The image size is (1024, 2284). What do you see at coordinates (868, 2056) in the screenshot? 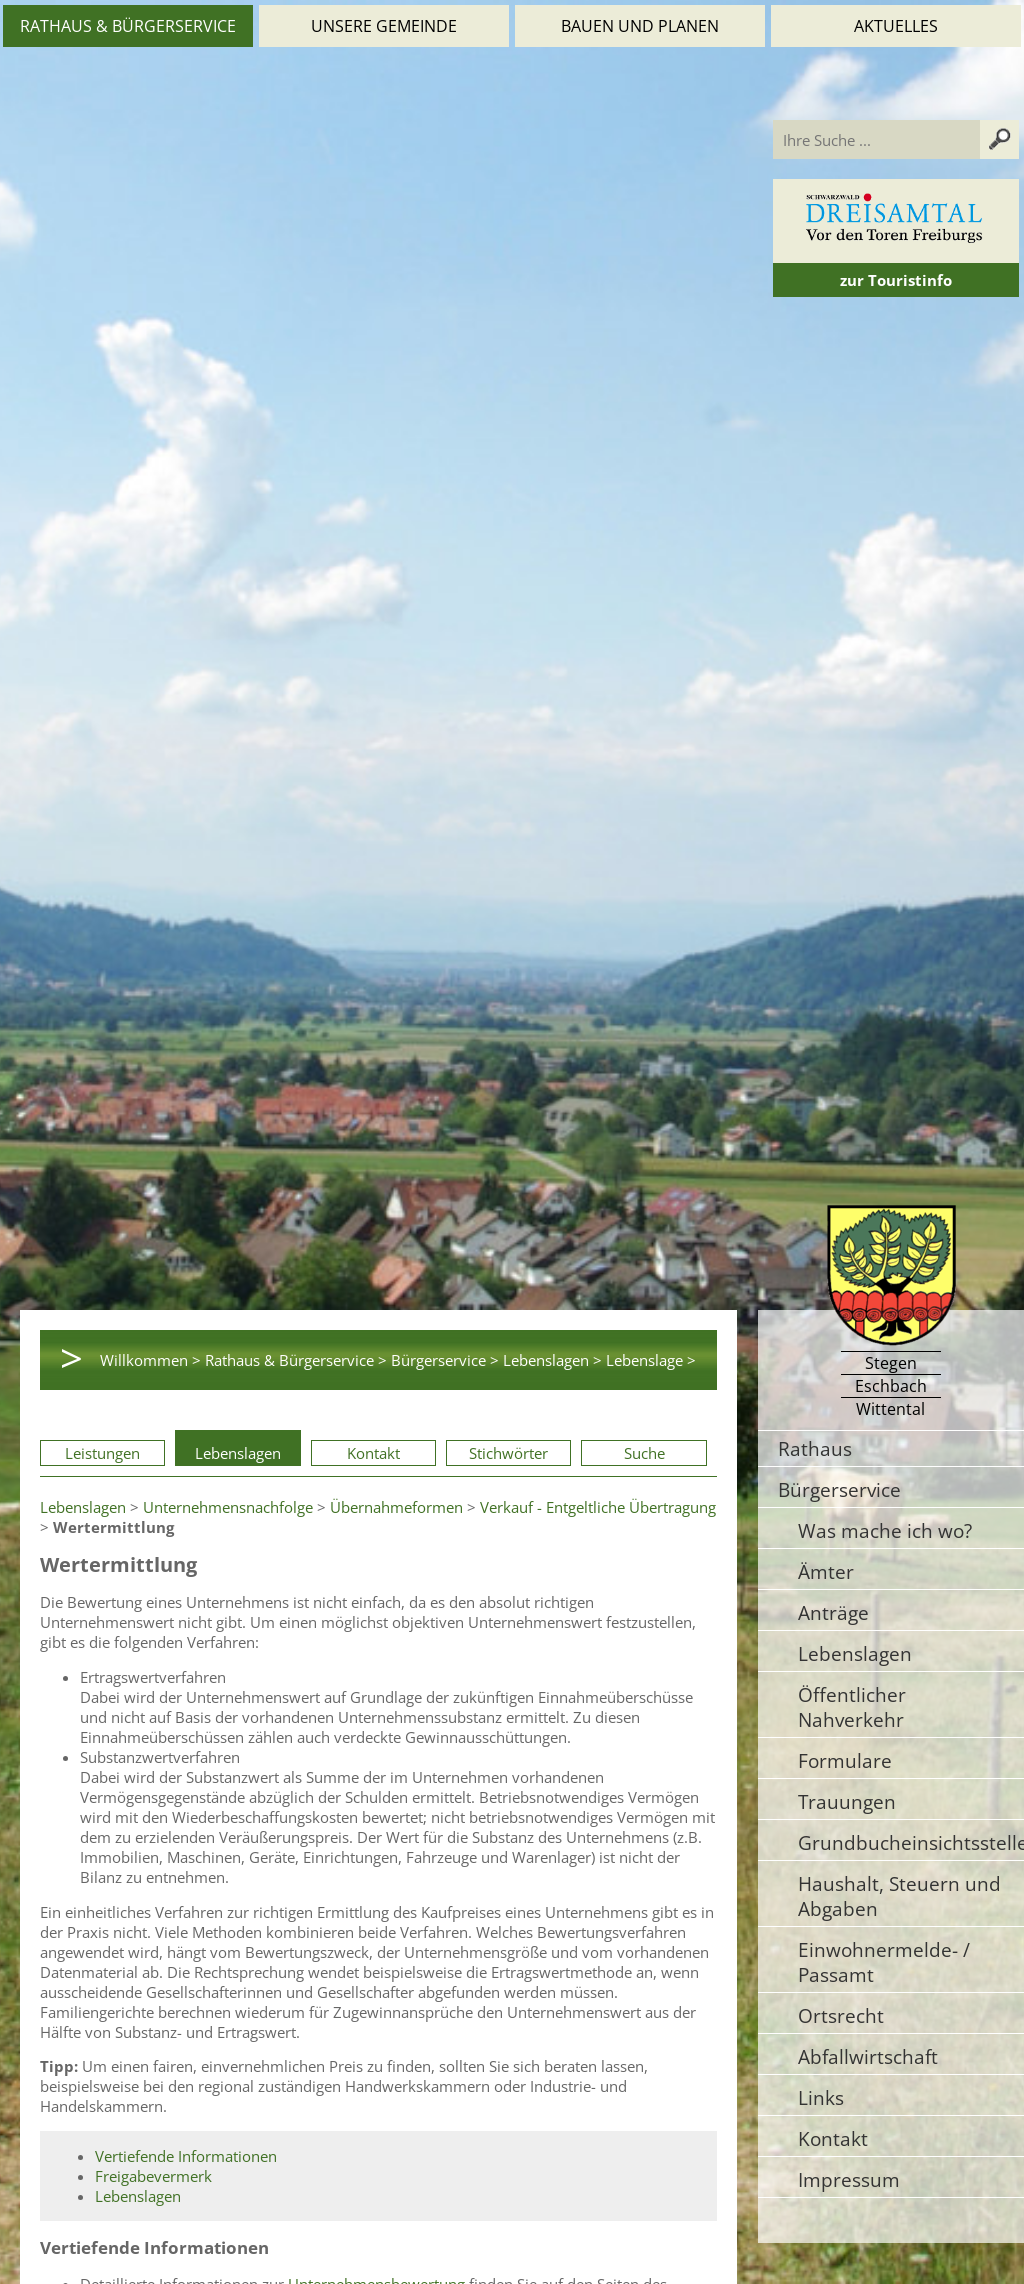
I see `Abfallwirtschaft` at bounding box center [868, 2056].